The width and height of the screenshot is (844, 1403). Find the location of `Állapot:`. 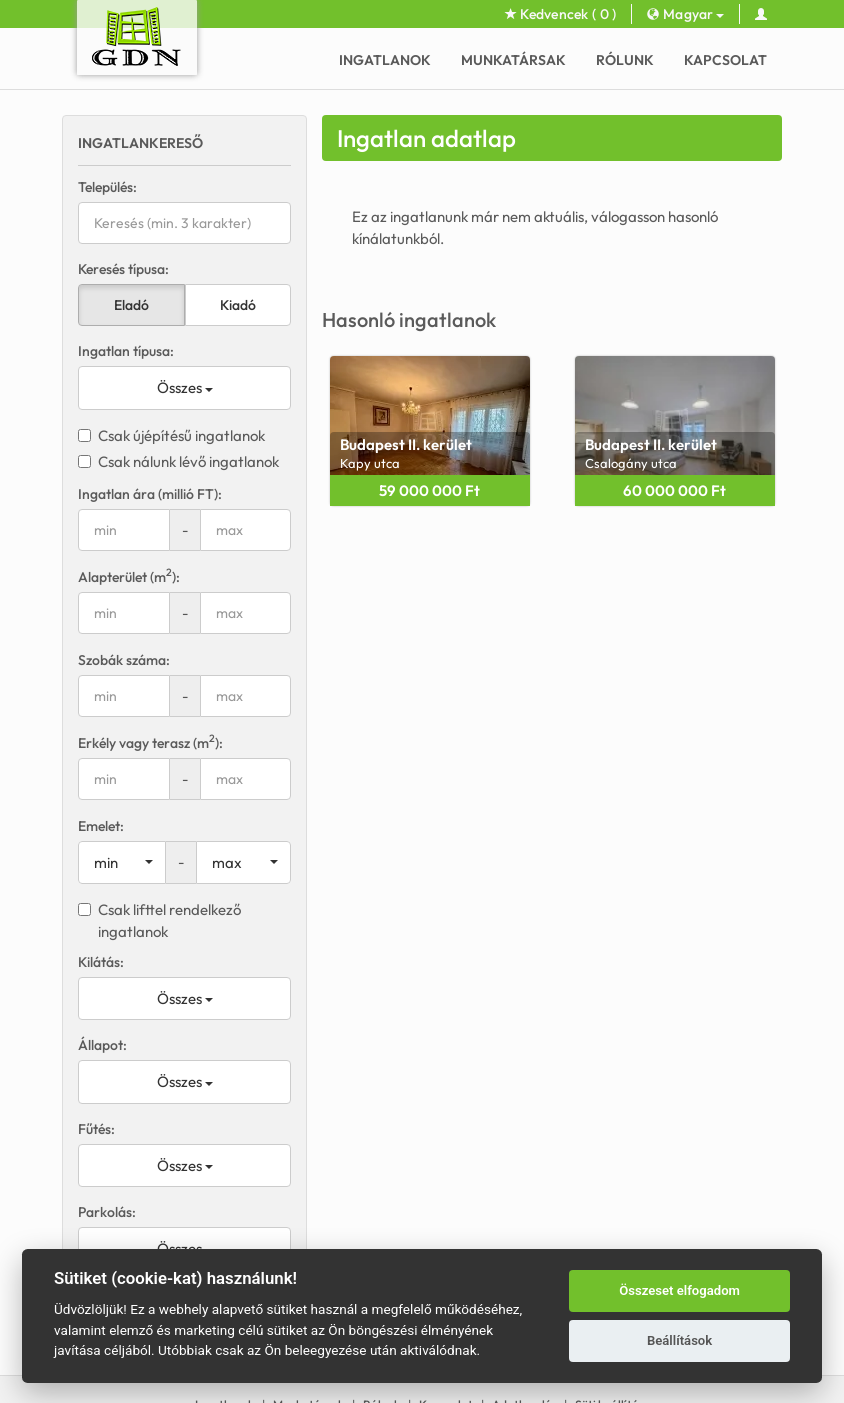

Állapot: is located at coordinates (102, 1045).